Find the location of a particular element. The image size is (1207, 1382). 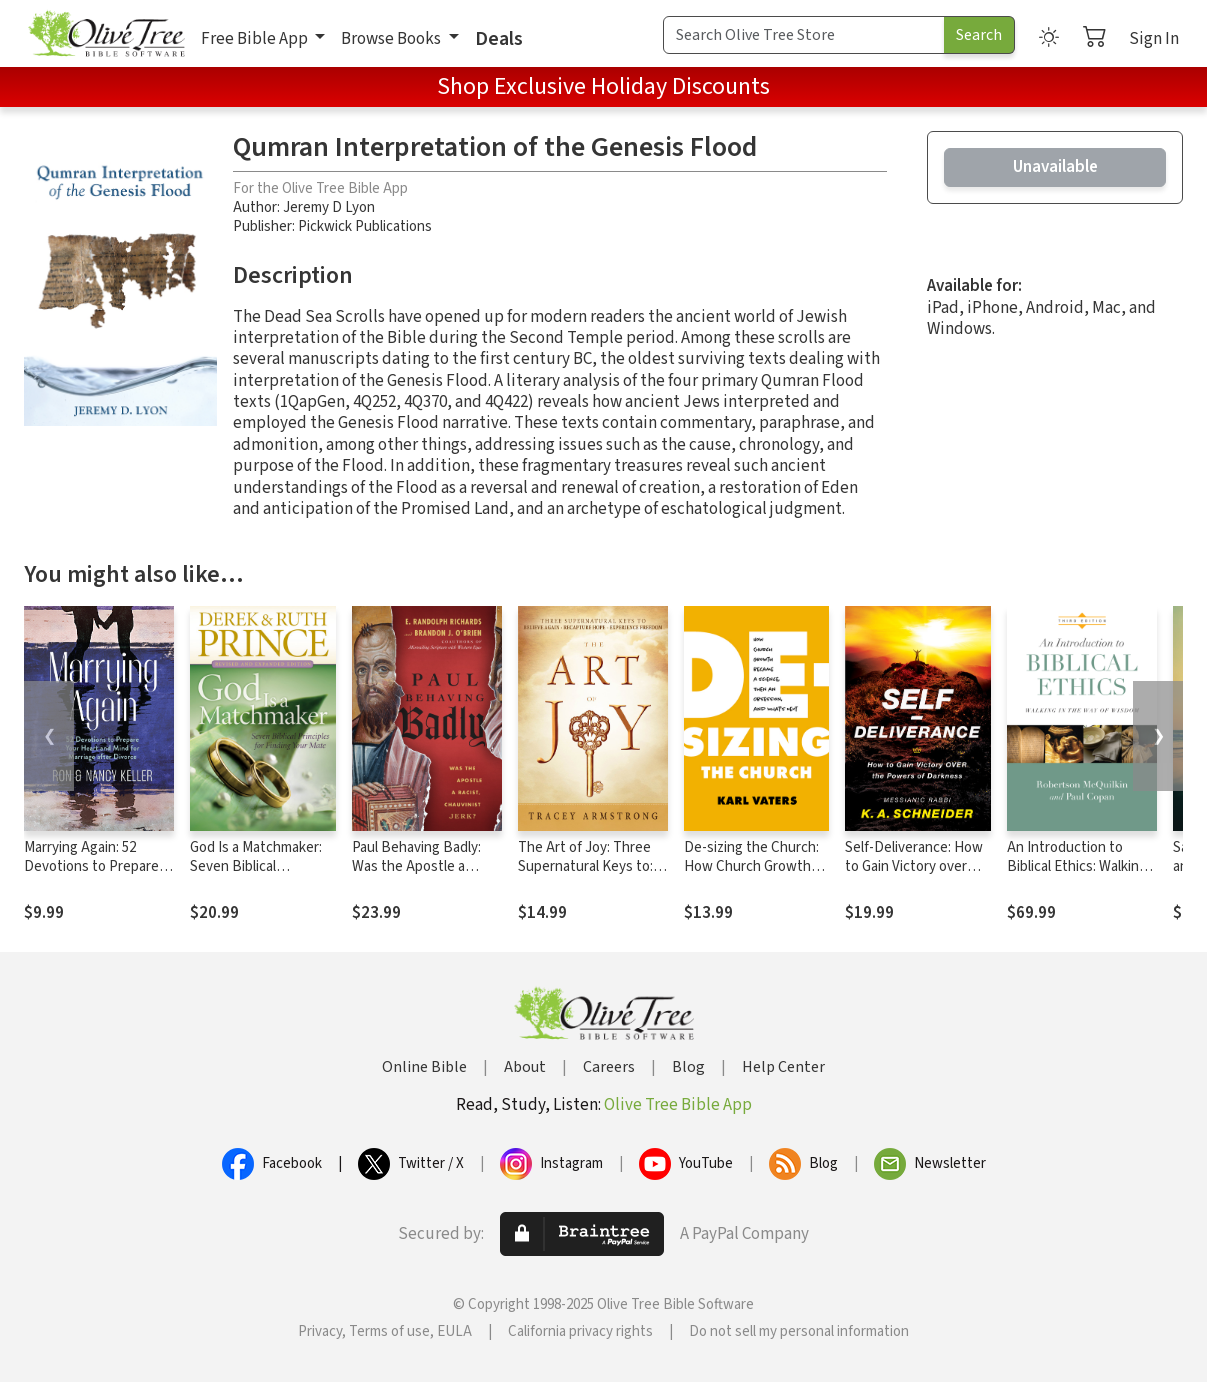

Self-Deliverance: How to Gain Victory over the Powers of Darkness is located at coordinates (914, 876).